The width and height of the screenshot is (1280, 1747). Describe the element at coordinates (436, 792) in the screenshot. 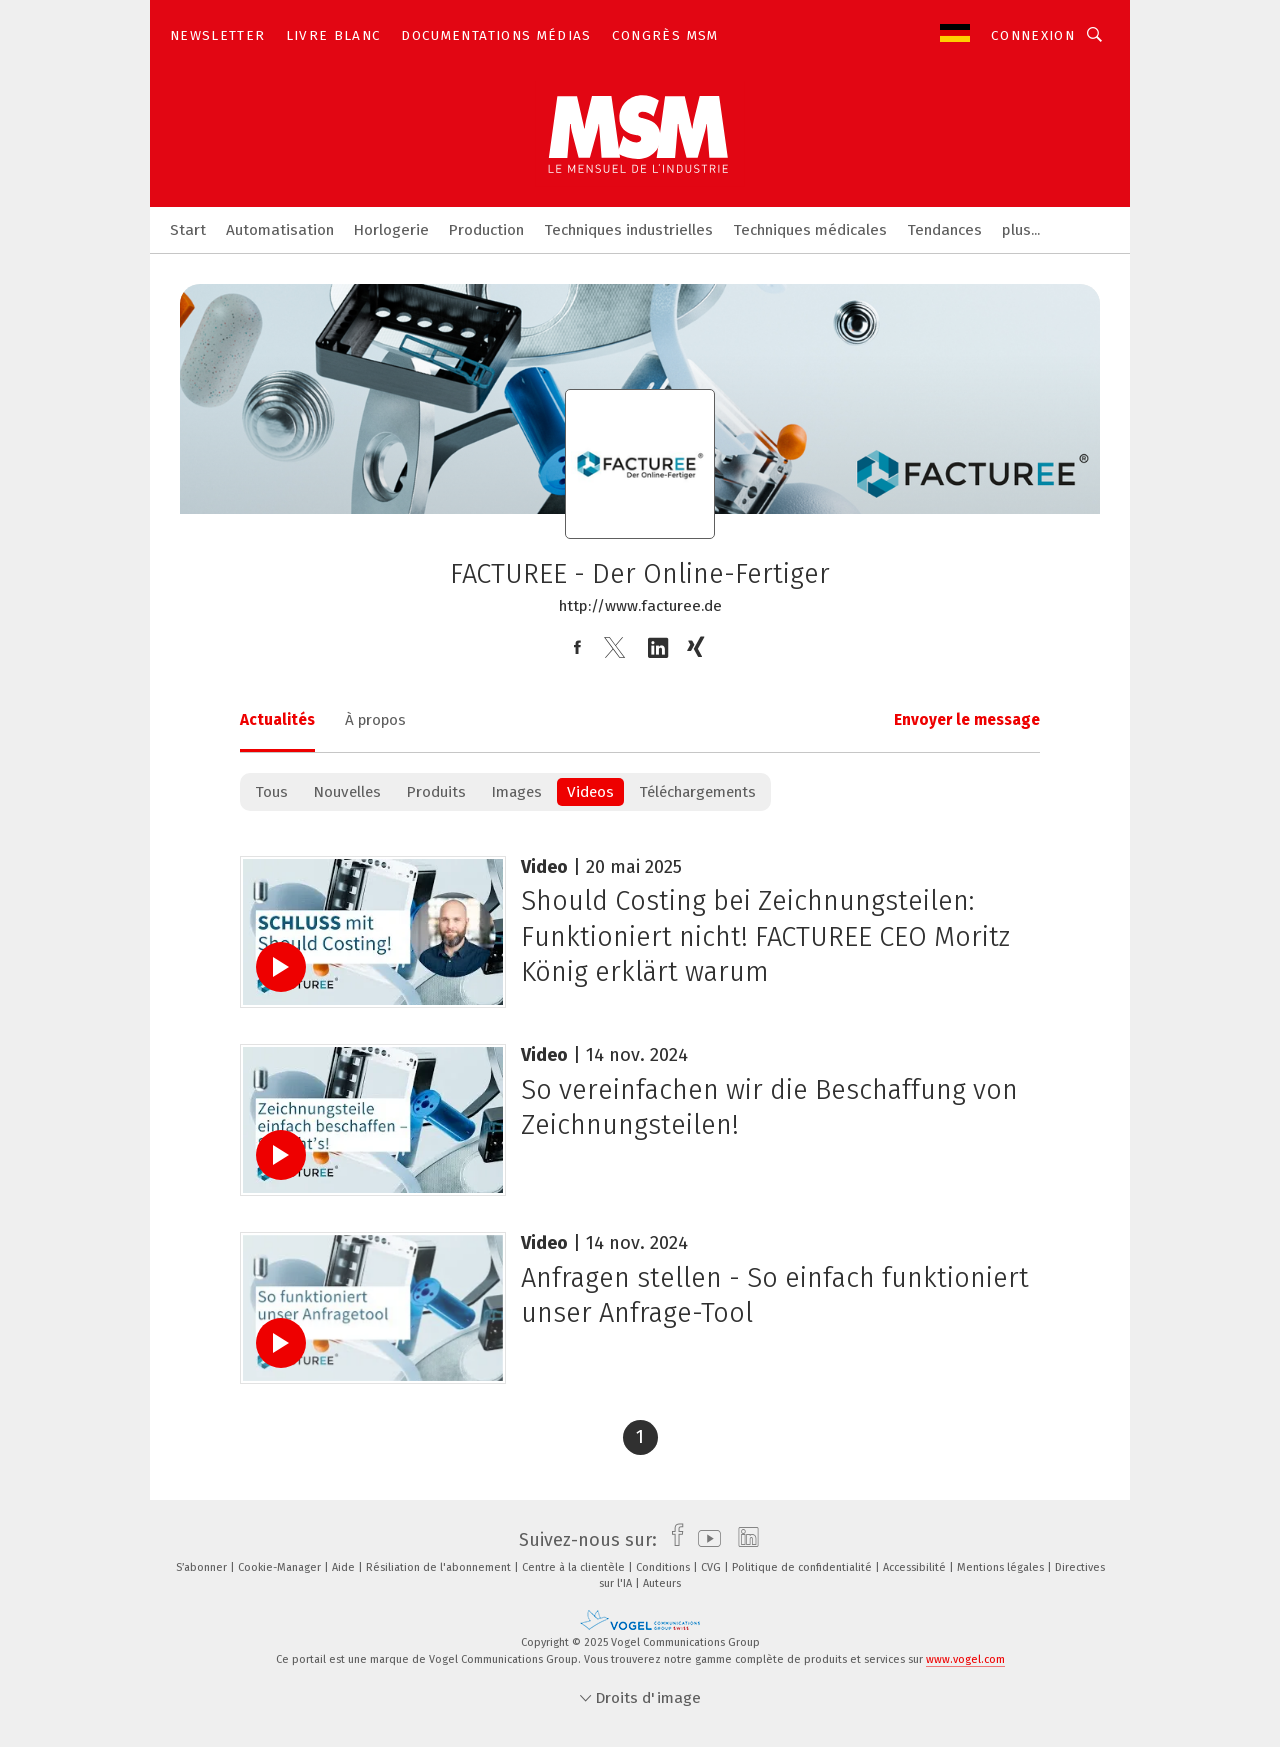

I see `Produits` at that location.